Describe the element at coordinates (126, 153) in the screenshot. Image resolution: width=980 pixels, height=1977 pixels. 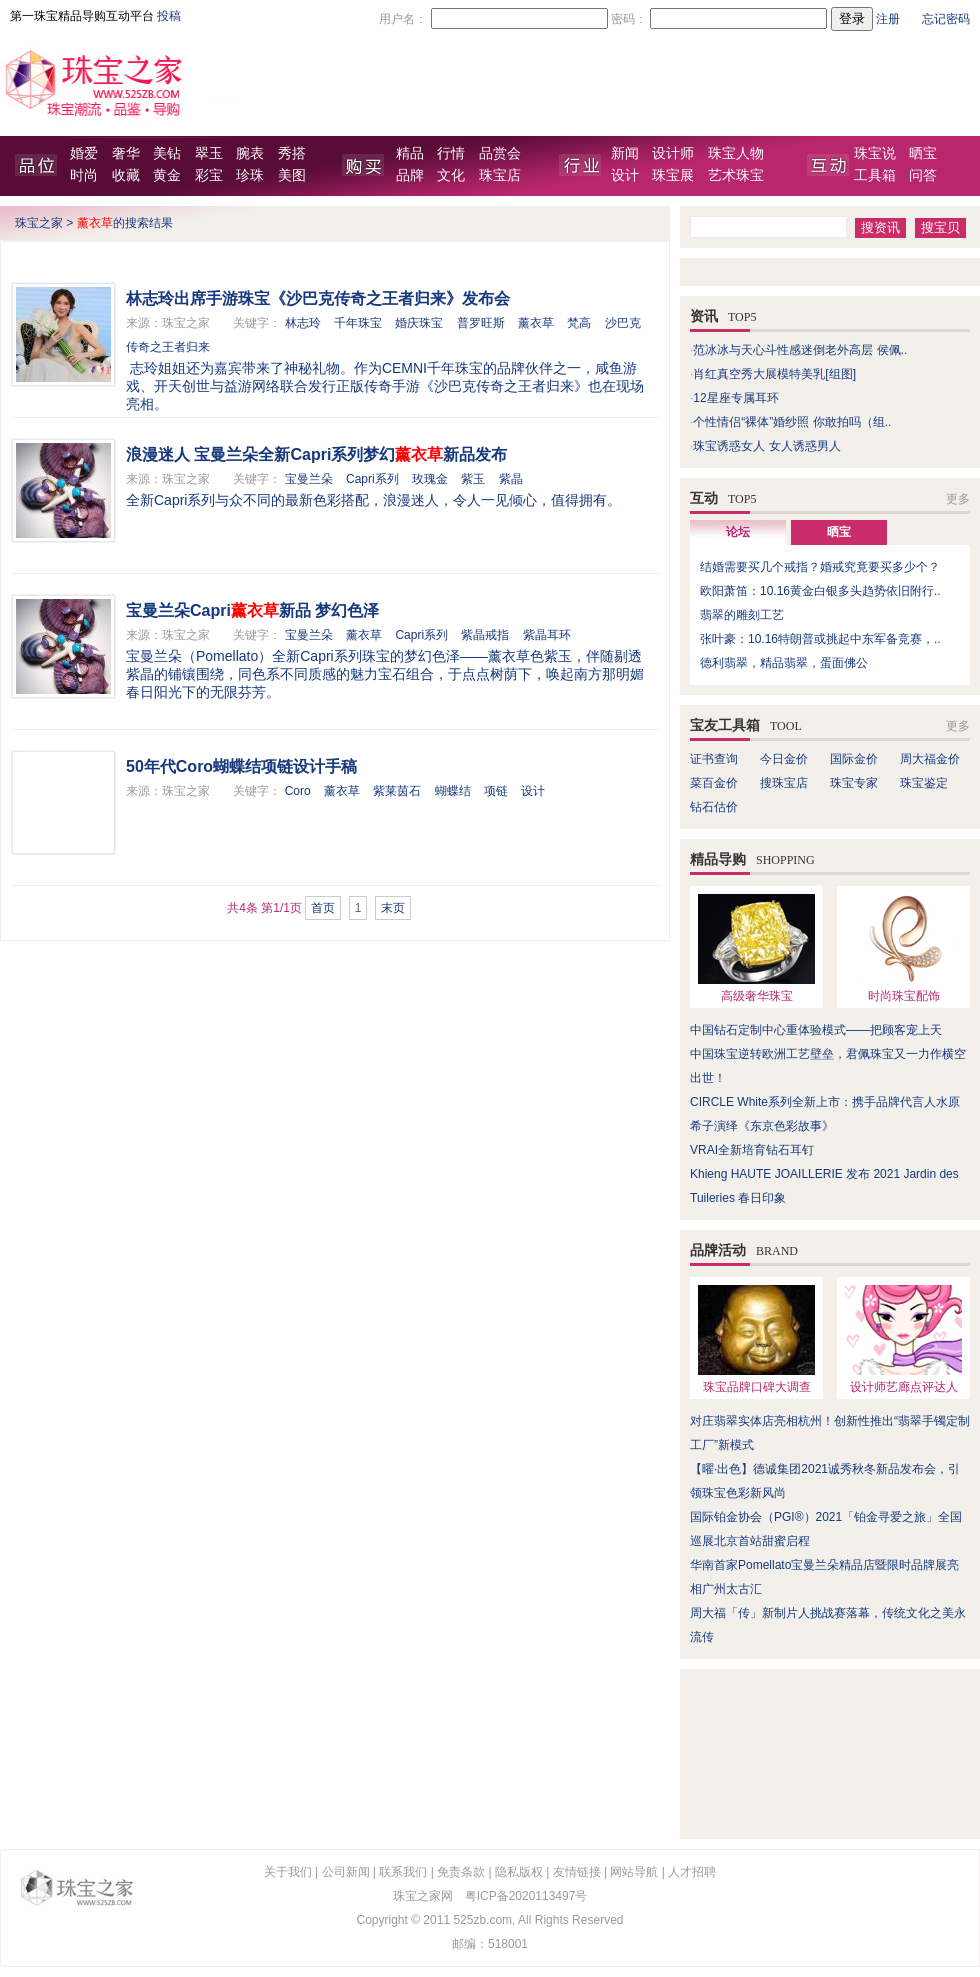
I see `奢华` at that location.